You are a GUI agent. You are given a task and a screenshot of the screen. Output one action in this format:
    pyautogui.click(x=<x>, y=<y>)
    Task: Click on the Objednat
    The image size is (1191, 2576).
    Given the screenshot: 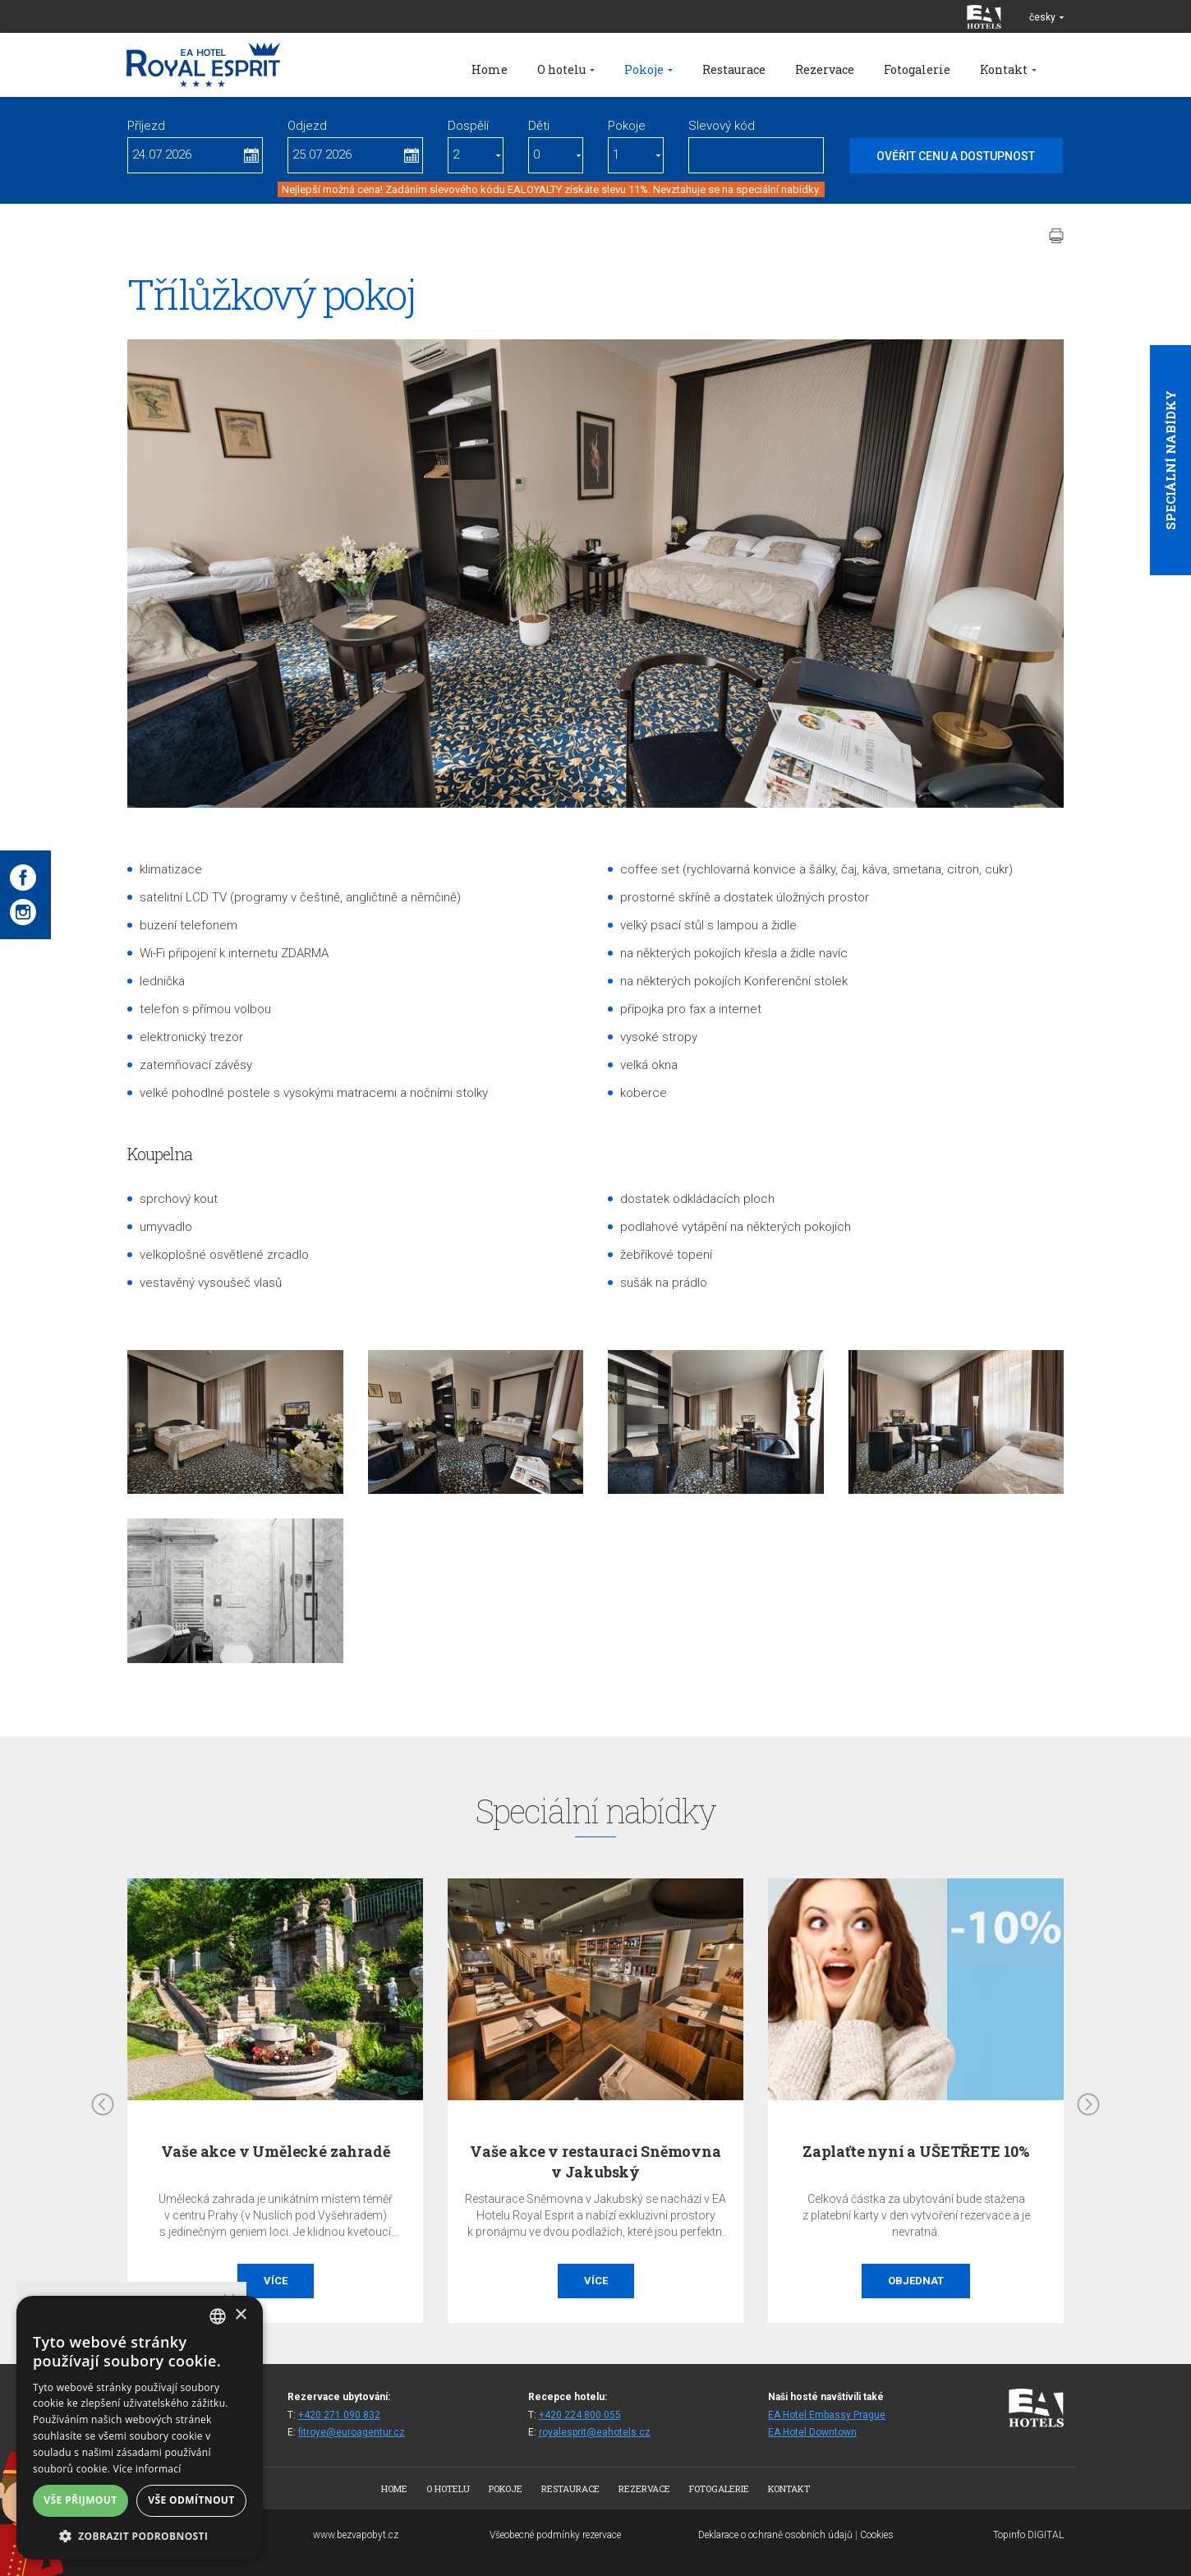 What is the action you would take?
    pyautogui.click(x=916, y=2280)
    